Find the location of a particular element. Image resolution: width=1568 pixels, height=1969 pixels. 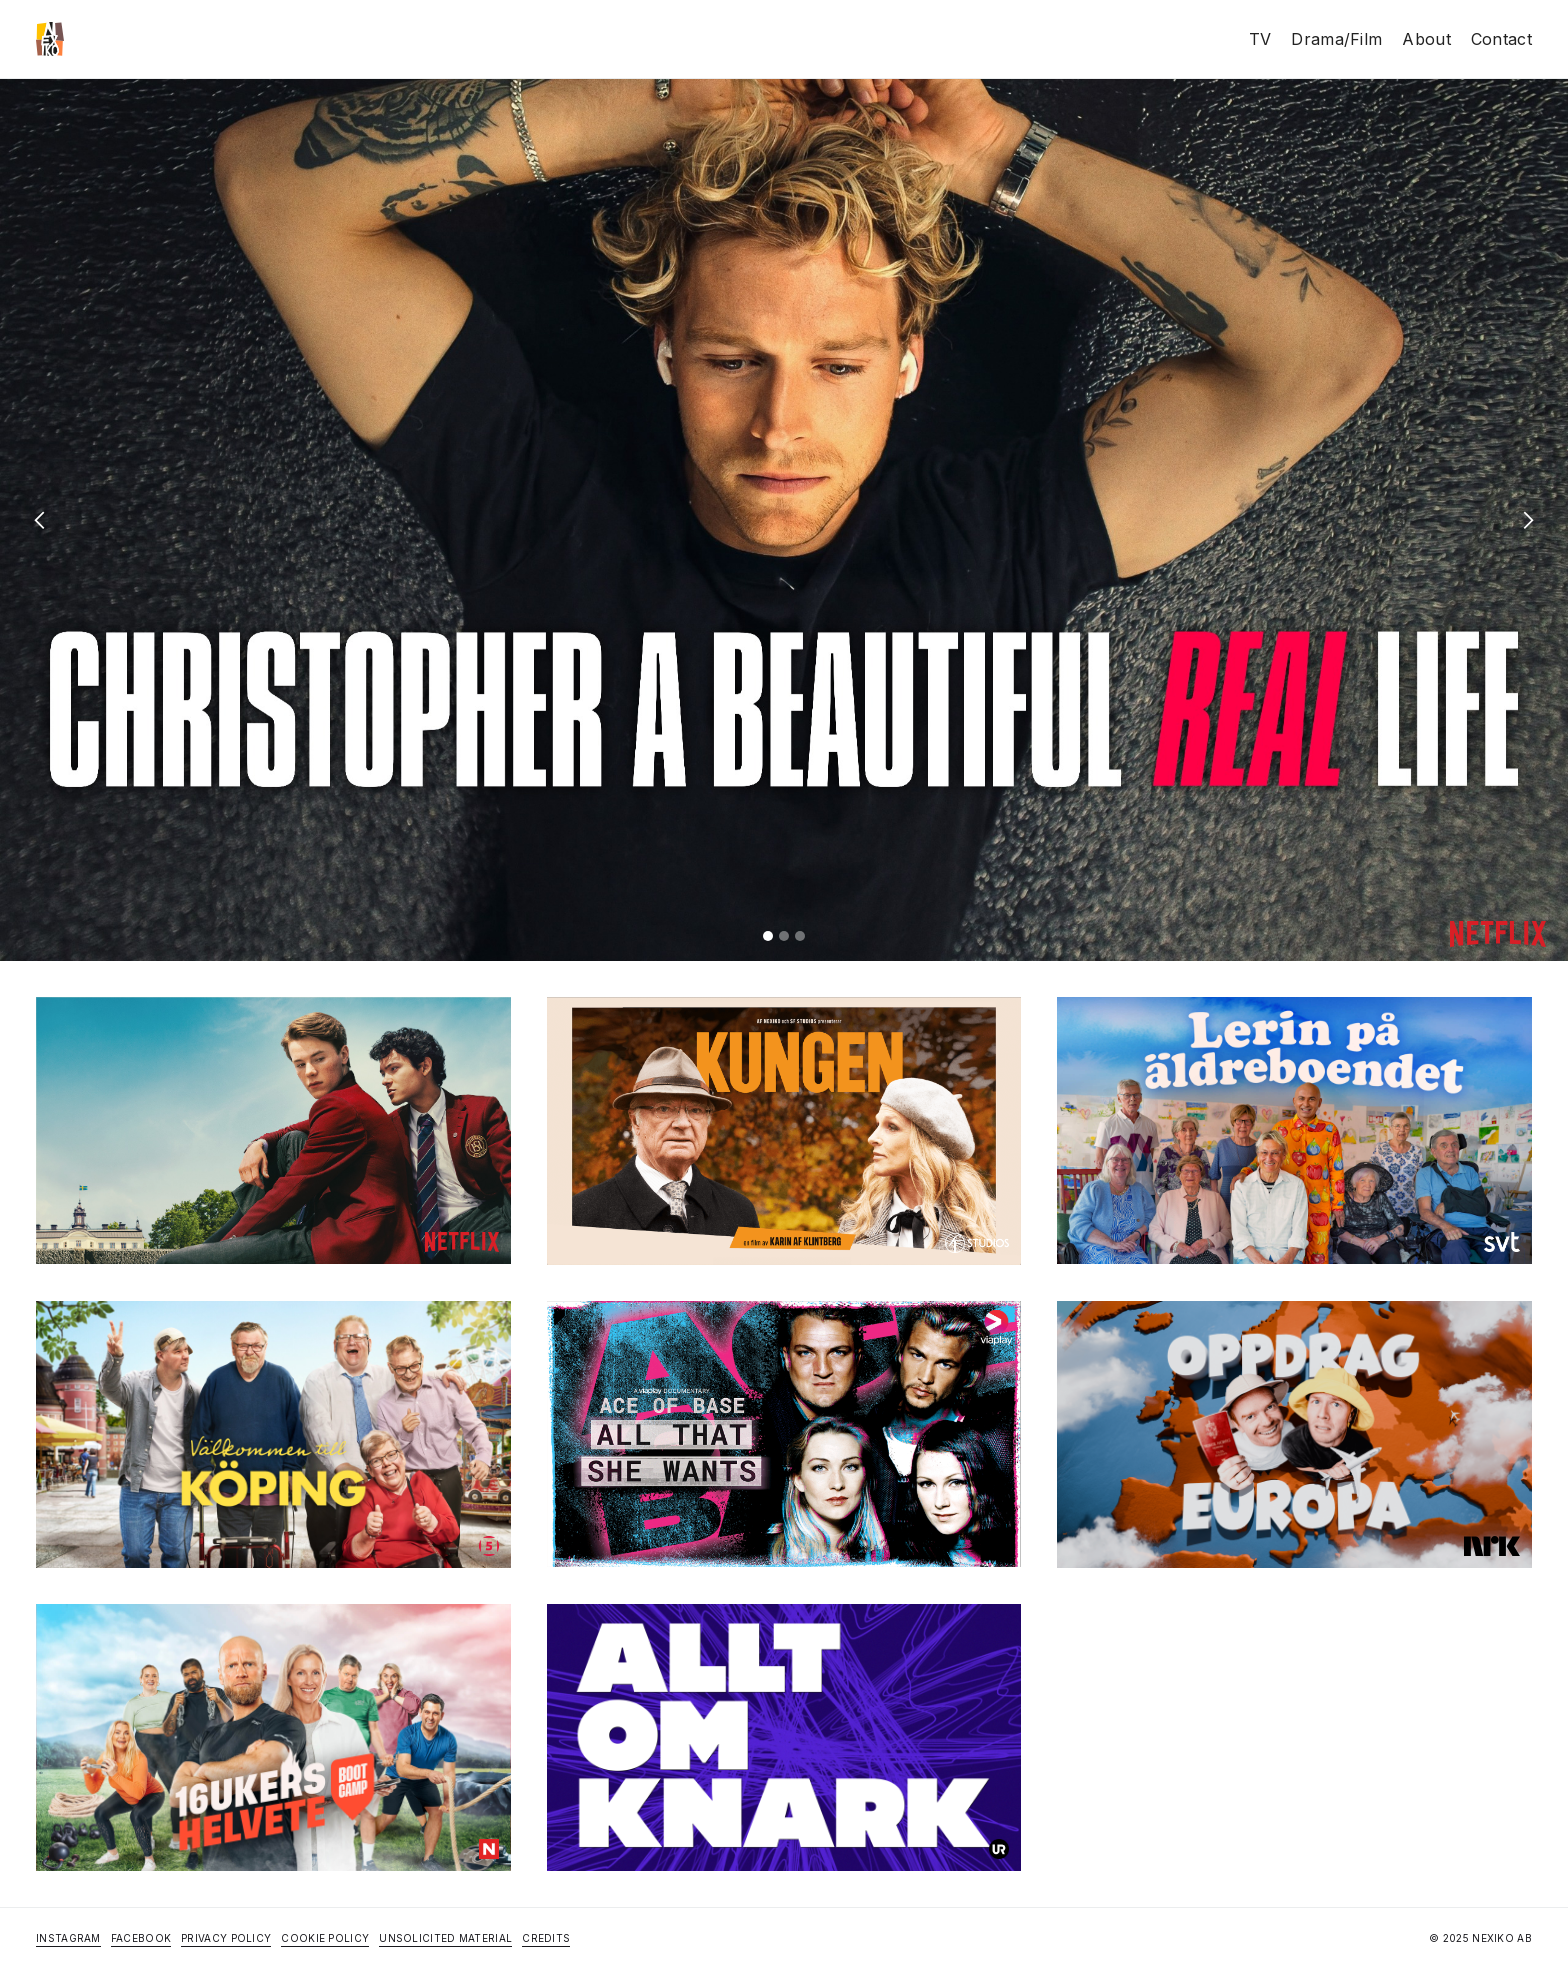

Unsolicited Material is located at coordinates (445, 1938).